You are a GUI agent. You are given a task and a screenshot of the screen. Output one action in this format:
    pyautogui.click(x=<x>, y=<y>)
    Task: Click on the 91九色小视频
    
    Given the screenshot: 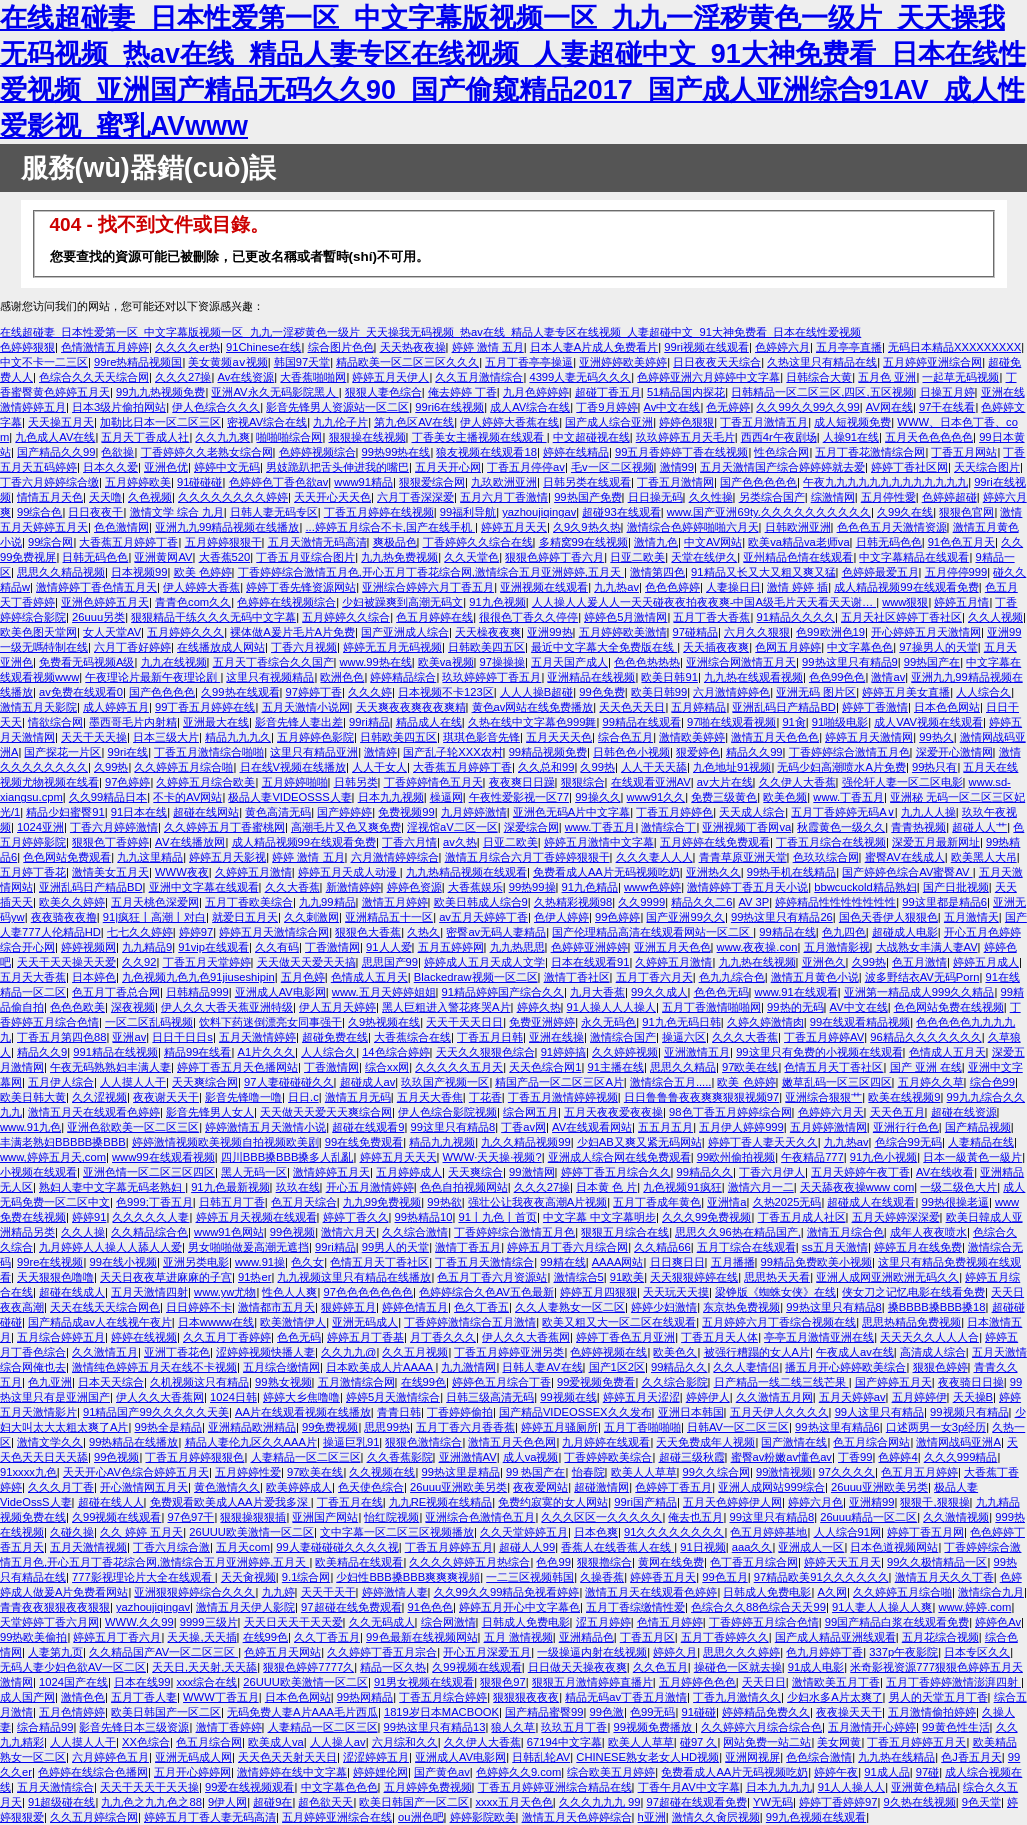 What is the action you would take?
    pyautogui.click(x=883, y=1157)
    